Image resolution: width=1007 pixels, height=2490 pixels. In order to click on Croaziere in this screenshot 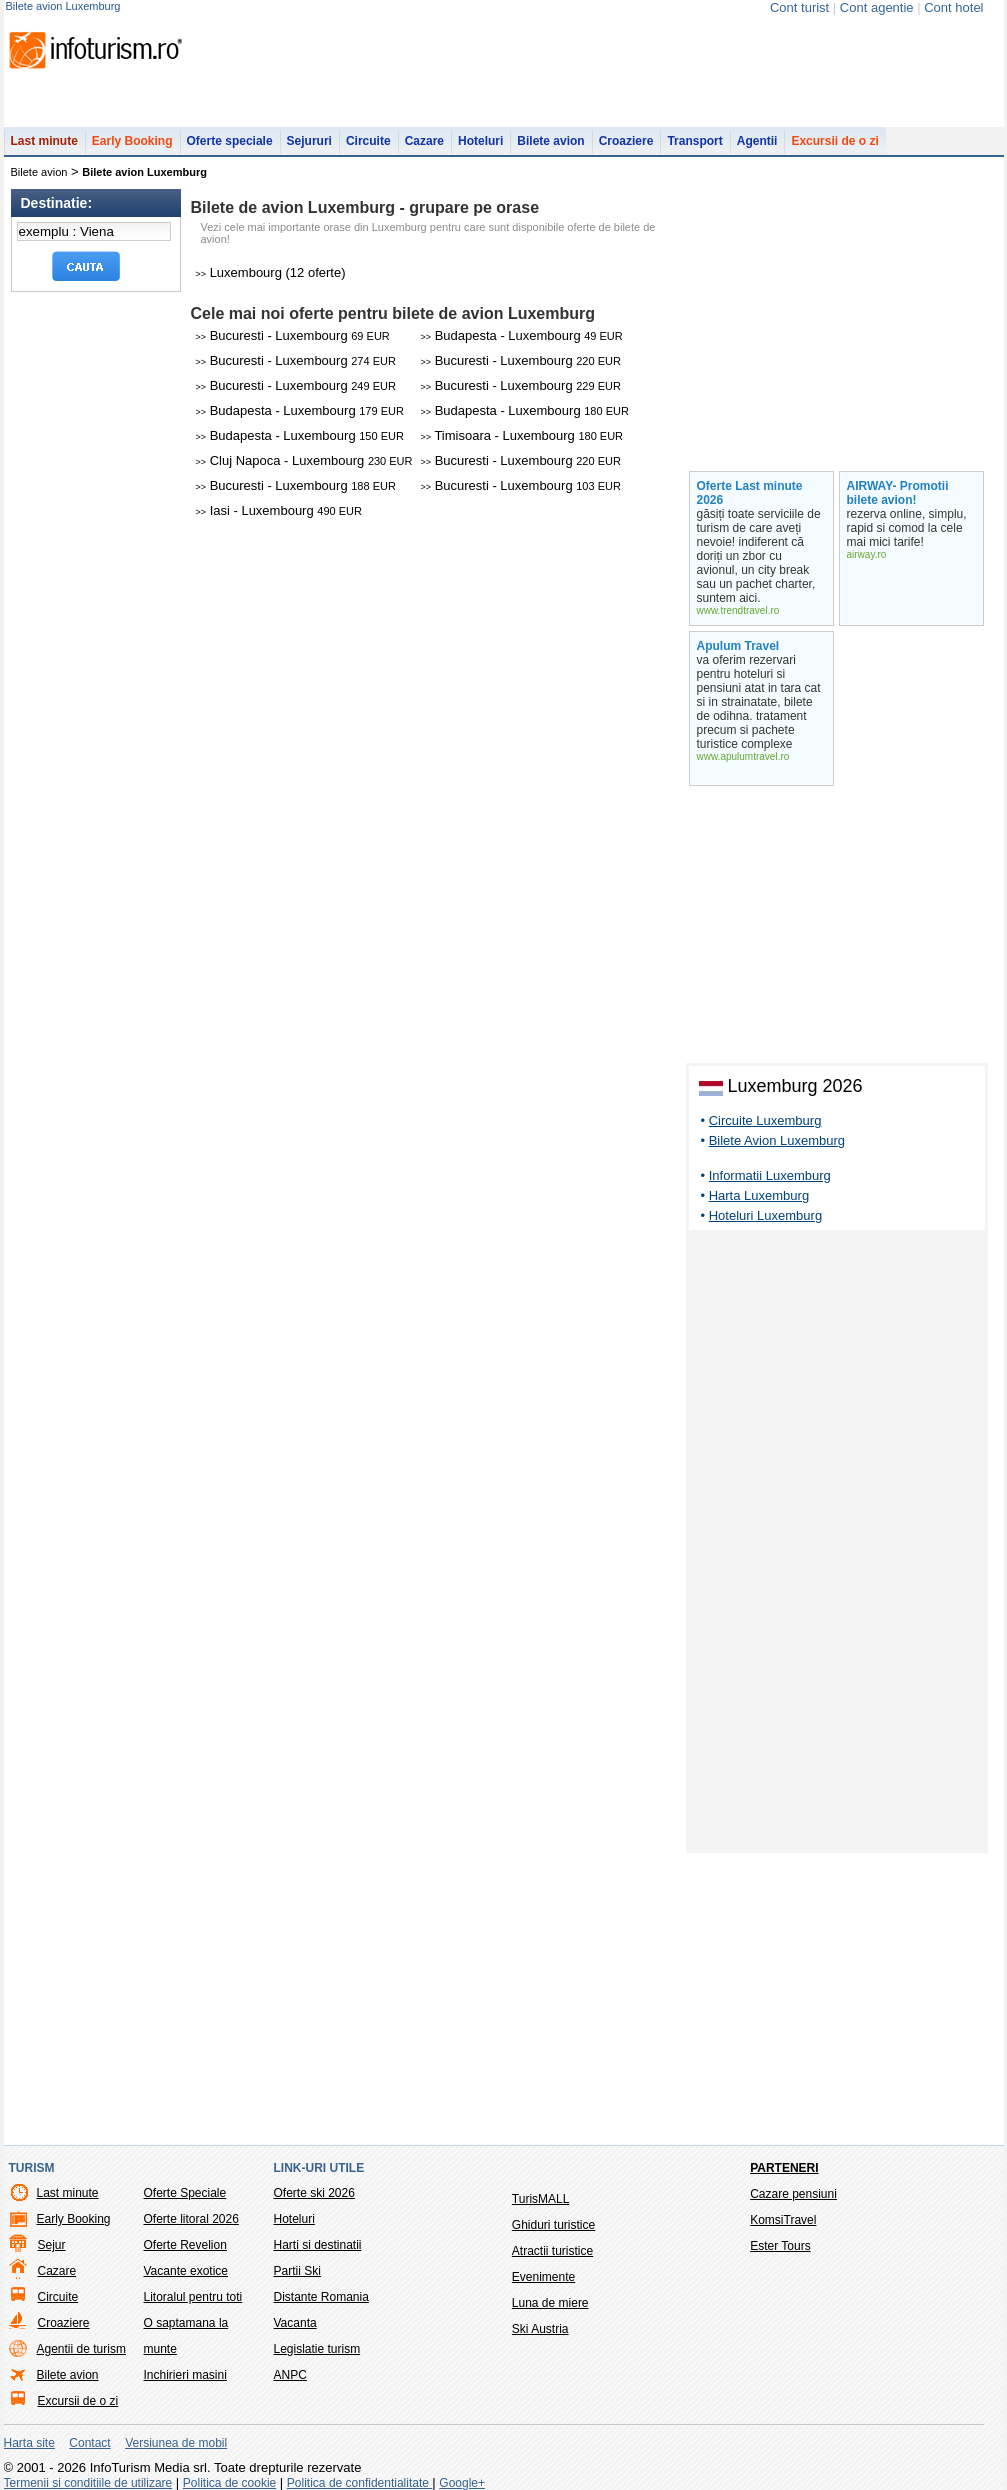, I will do `click(626, 141)`.